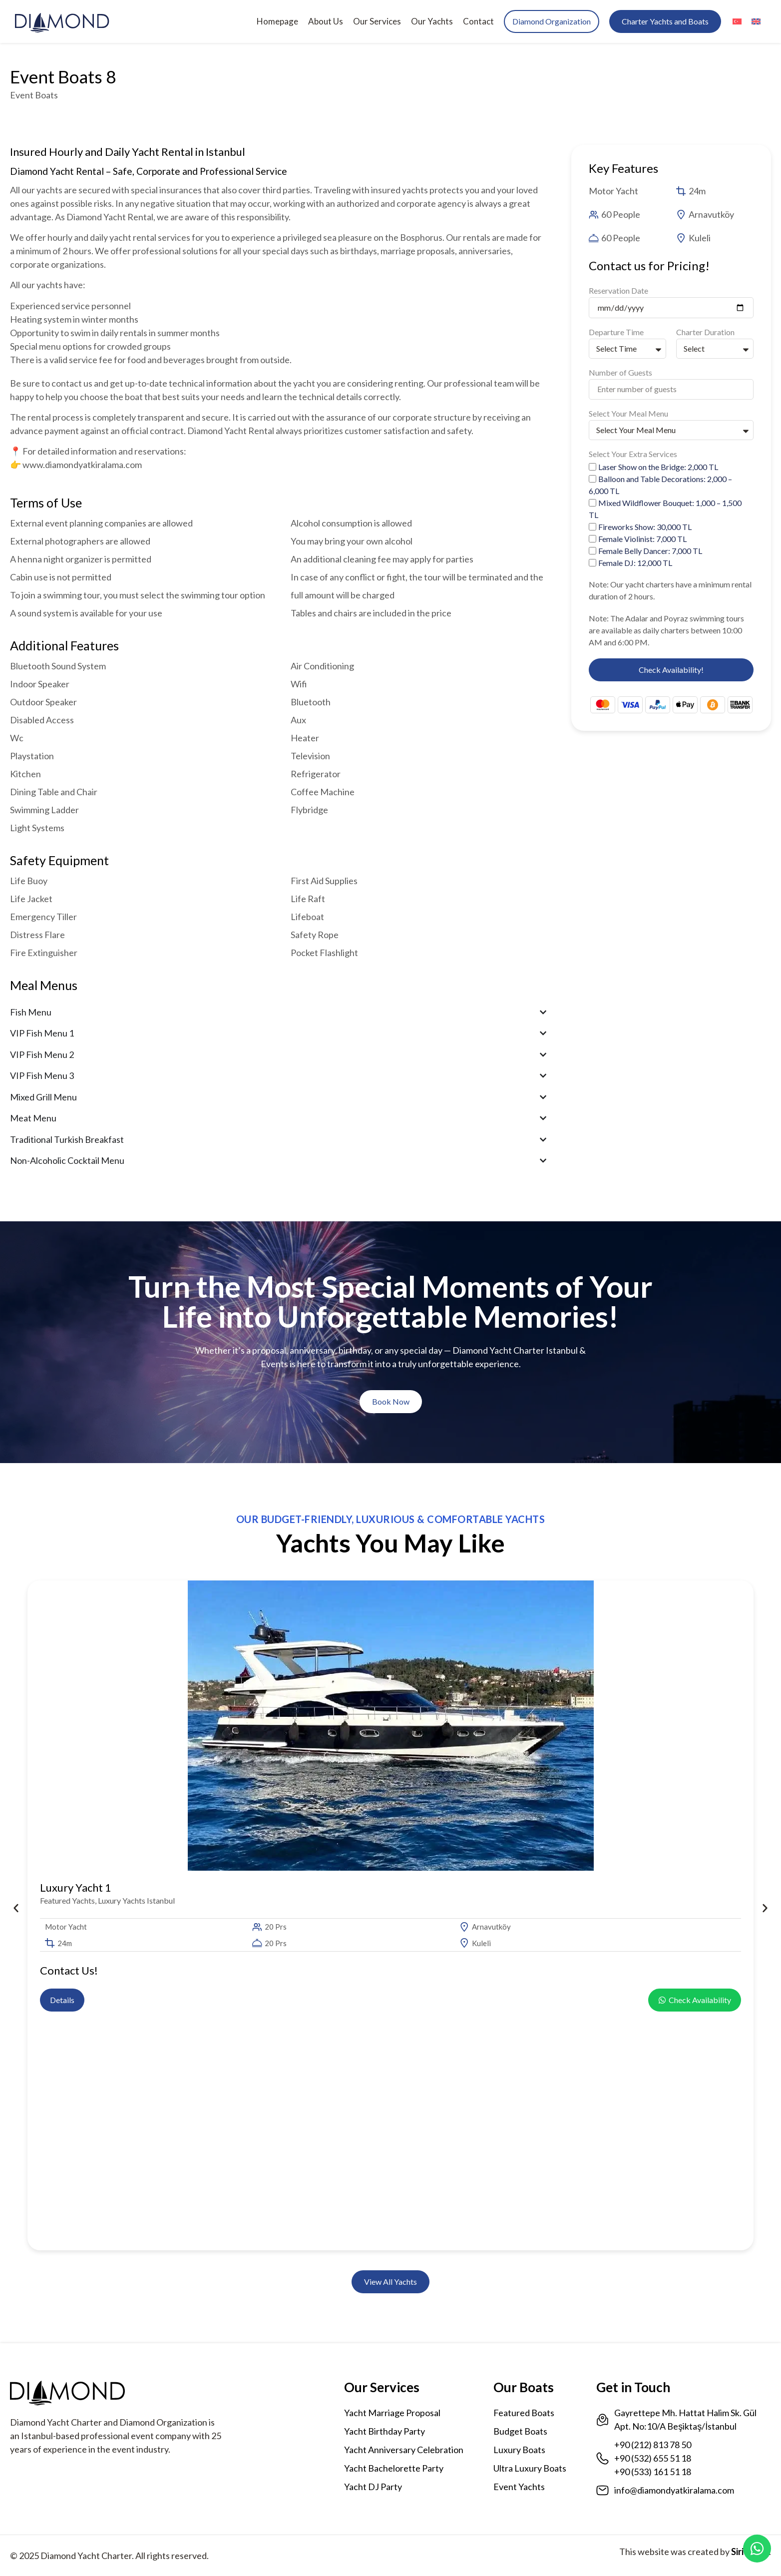 Image resolution: width=781 pixels, height=2576 pixels. I want to click on Charter Duration, so click(705, 332).